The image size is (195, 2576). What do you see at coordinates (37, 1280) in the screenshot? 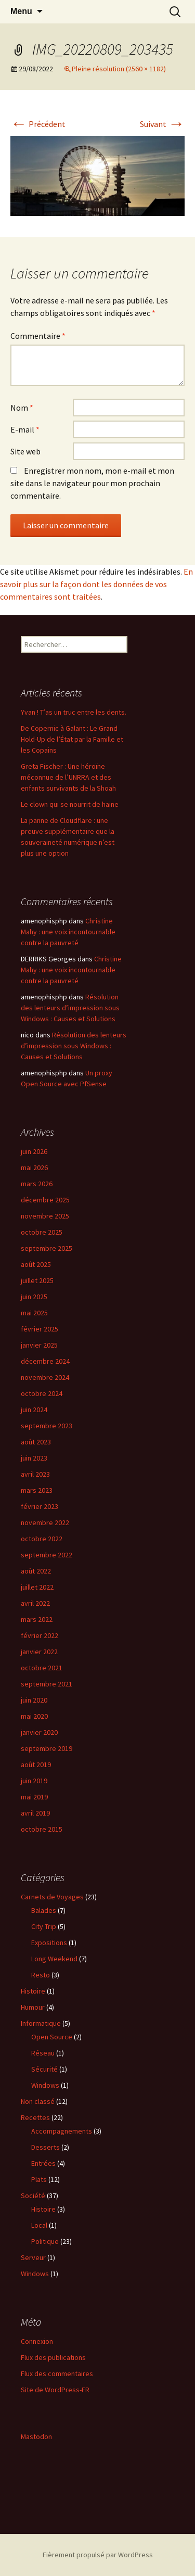
I see `juillet 2025` at bounding box center [37, 1280].